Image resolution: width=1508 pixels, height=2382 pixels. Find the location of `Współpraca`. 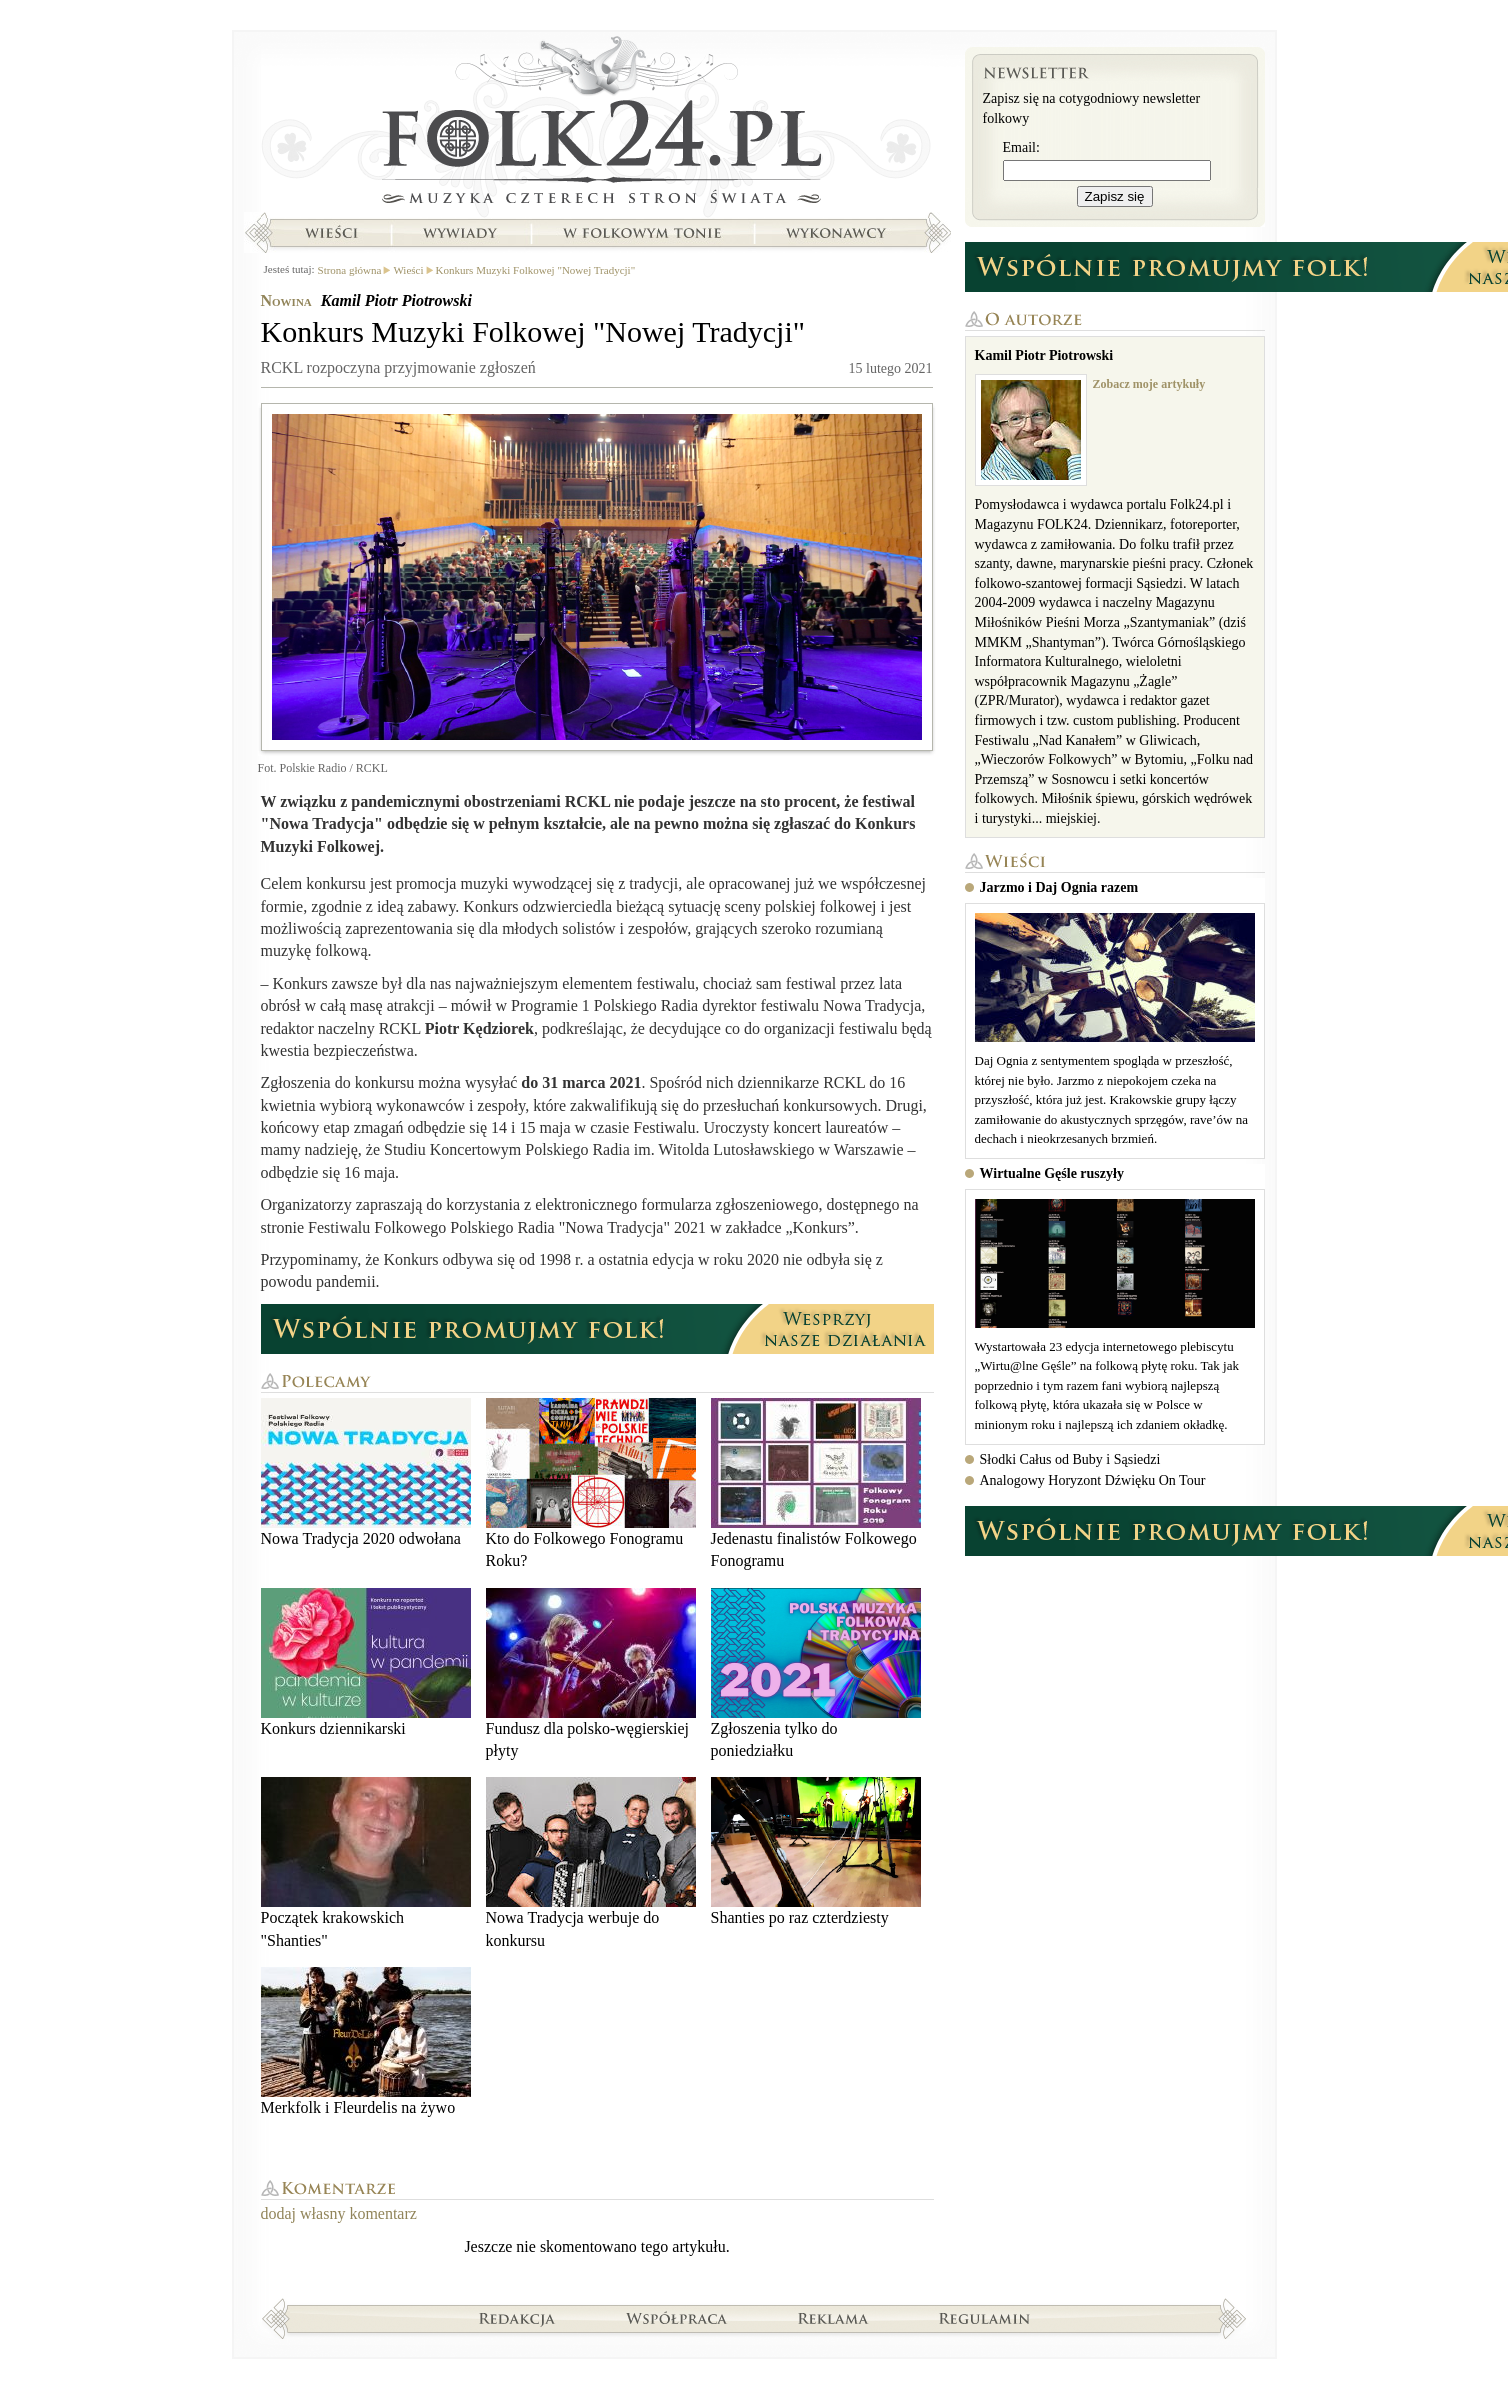

Współpraca is located at coordinates (677, 2318).